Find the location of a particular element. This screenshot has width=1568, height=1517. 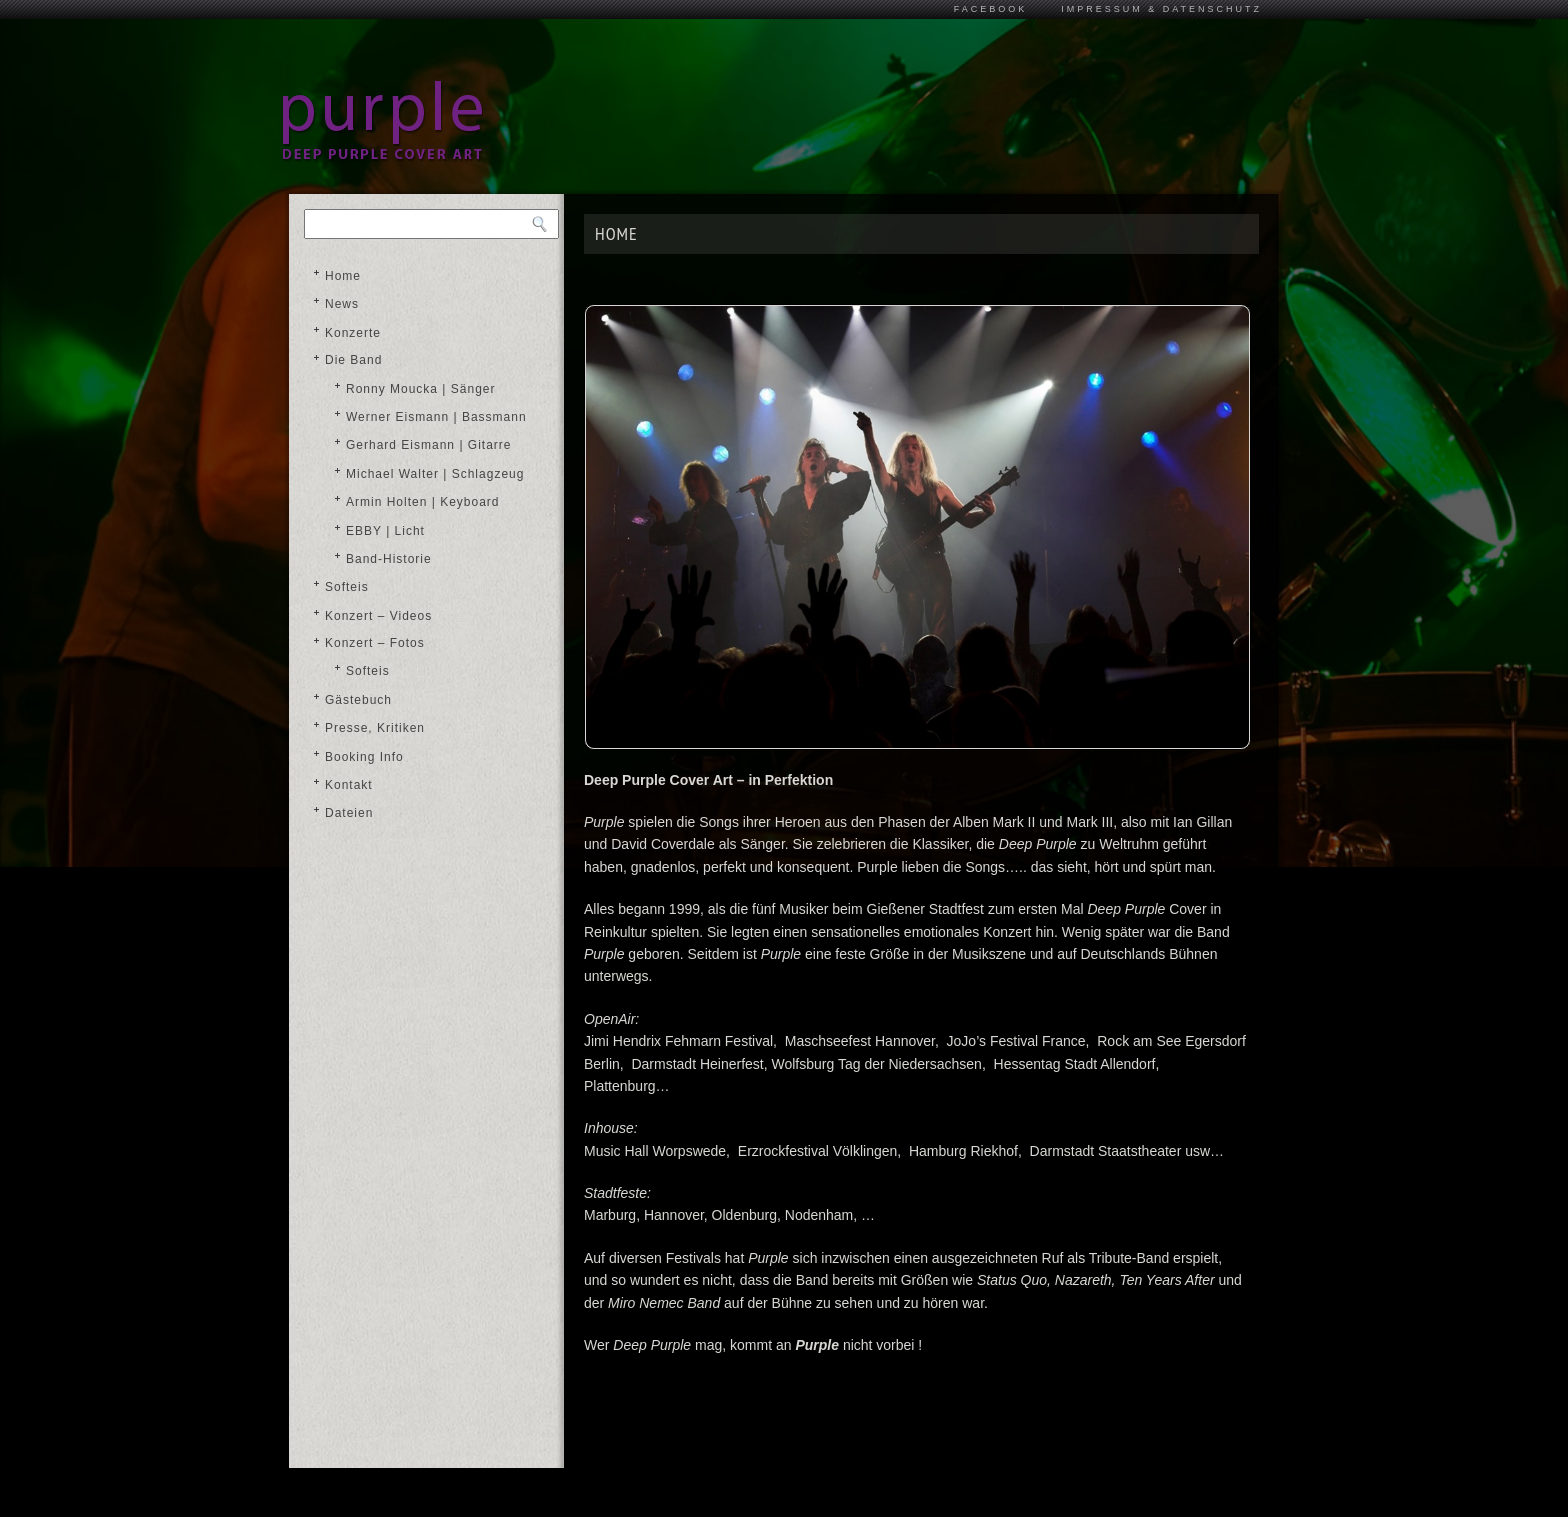

Michael Walter | Schlagzeug is located at coordinates (435, 474).